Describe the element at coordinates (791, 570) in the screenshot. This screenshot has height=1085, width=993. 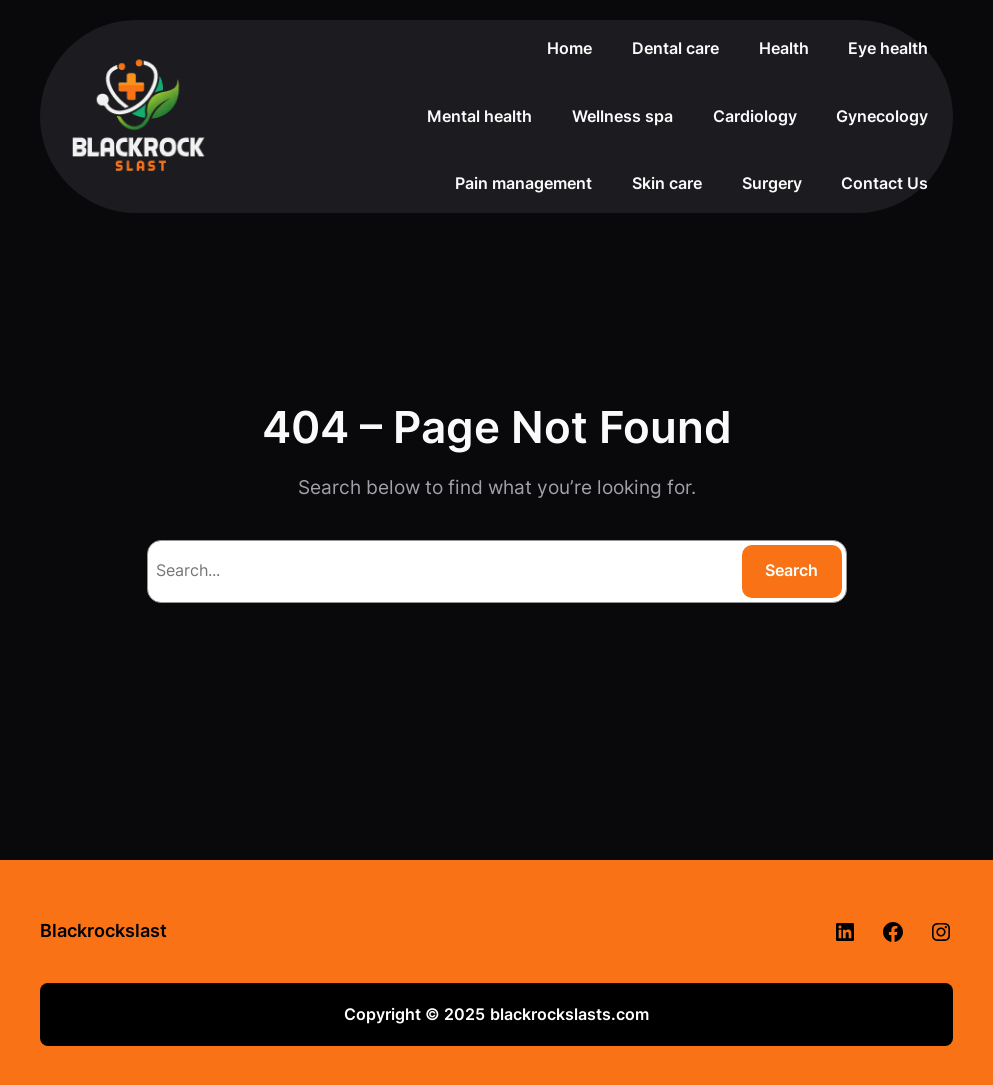
I see `Search` at that location.